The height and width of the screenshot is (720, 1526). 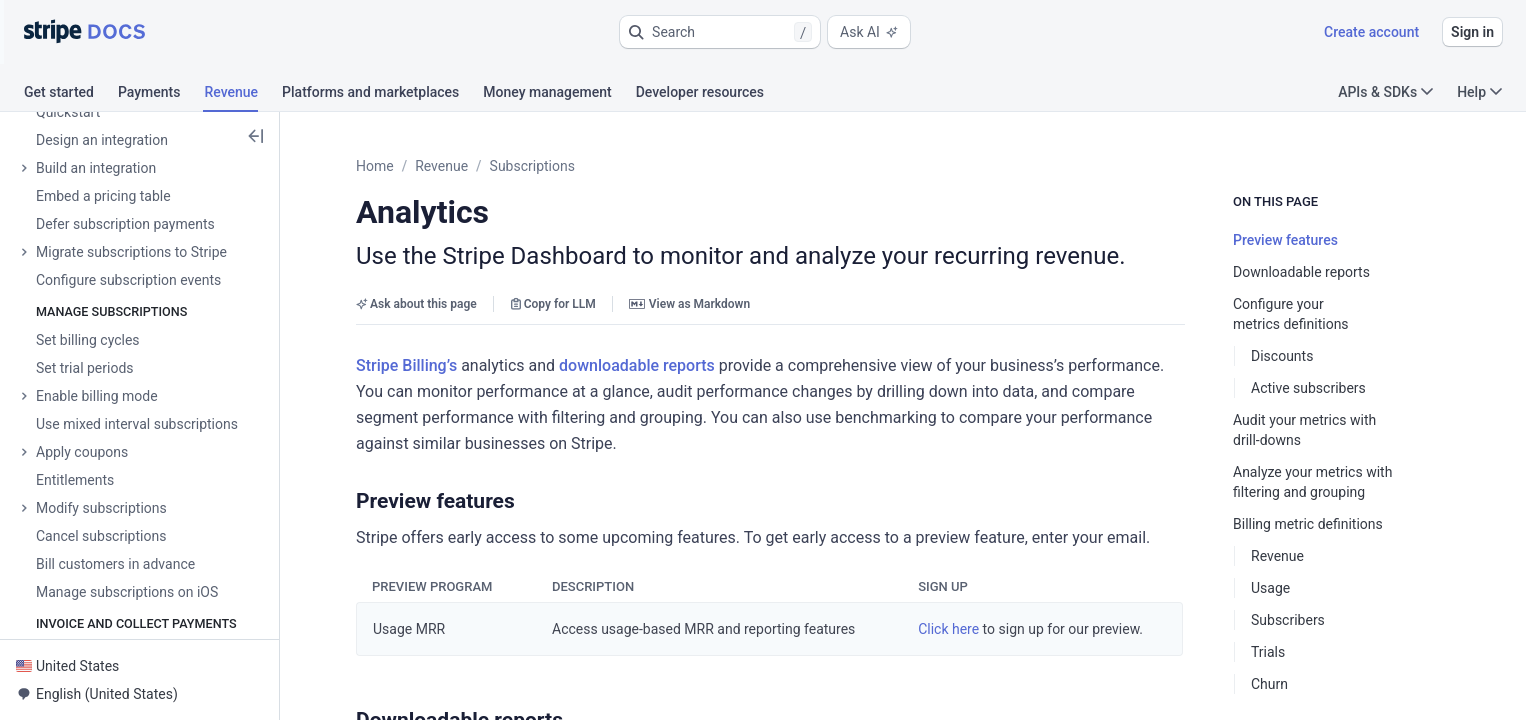 What do you see at coordinates (1472, 32) in the screenshot?
I see `Sign in` at bounding box center [1472, 32].